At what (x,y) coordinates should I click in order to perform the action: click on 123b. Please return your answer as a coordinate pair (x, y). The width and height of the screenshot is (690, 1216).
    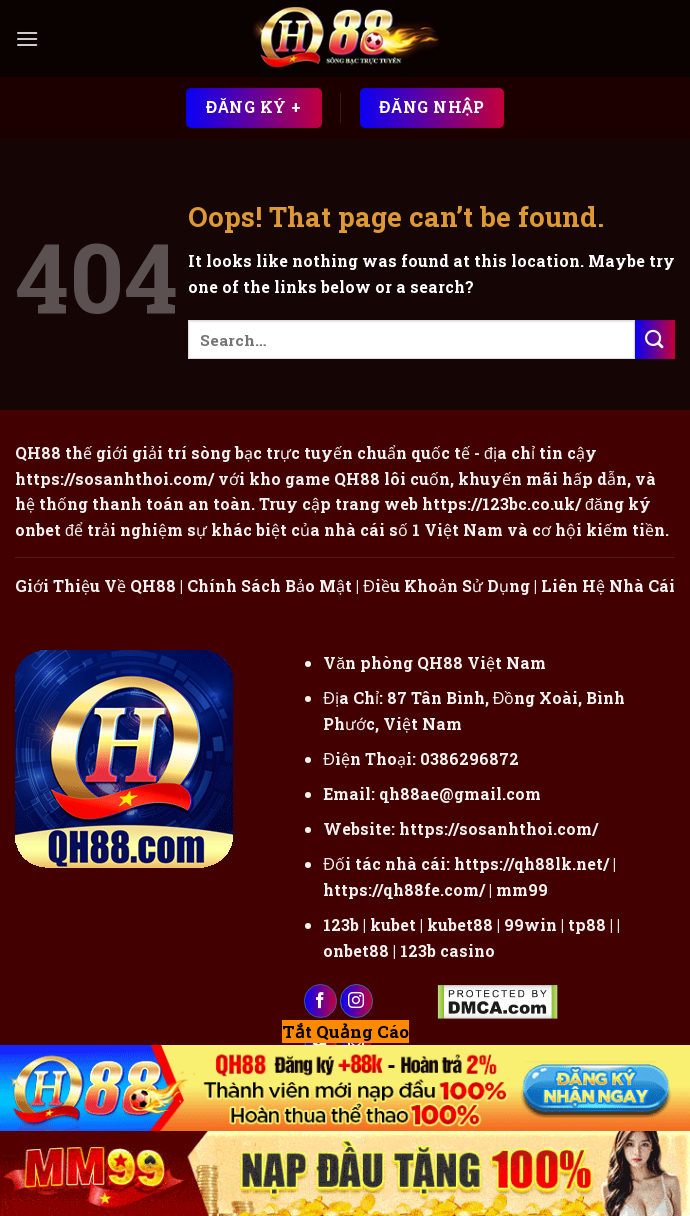
    Looking at the image, I should click on (341, 924).